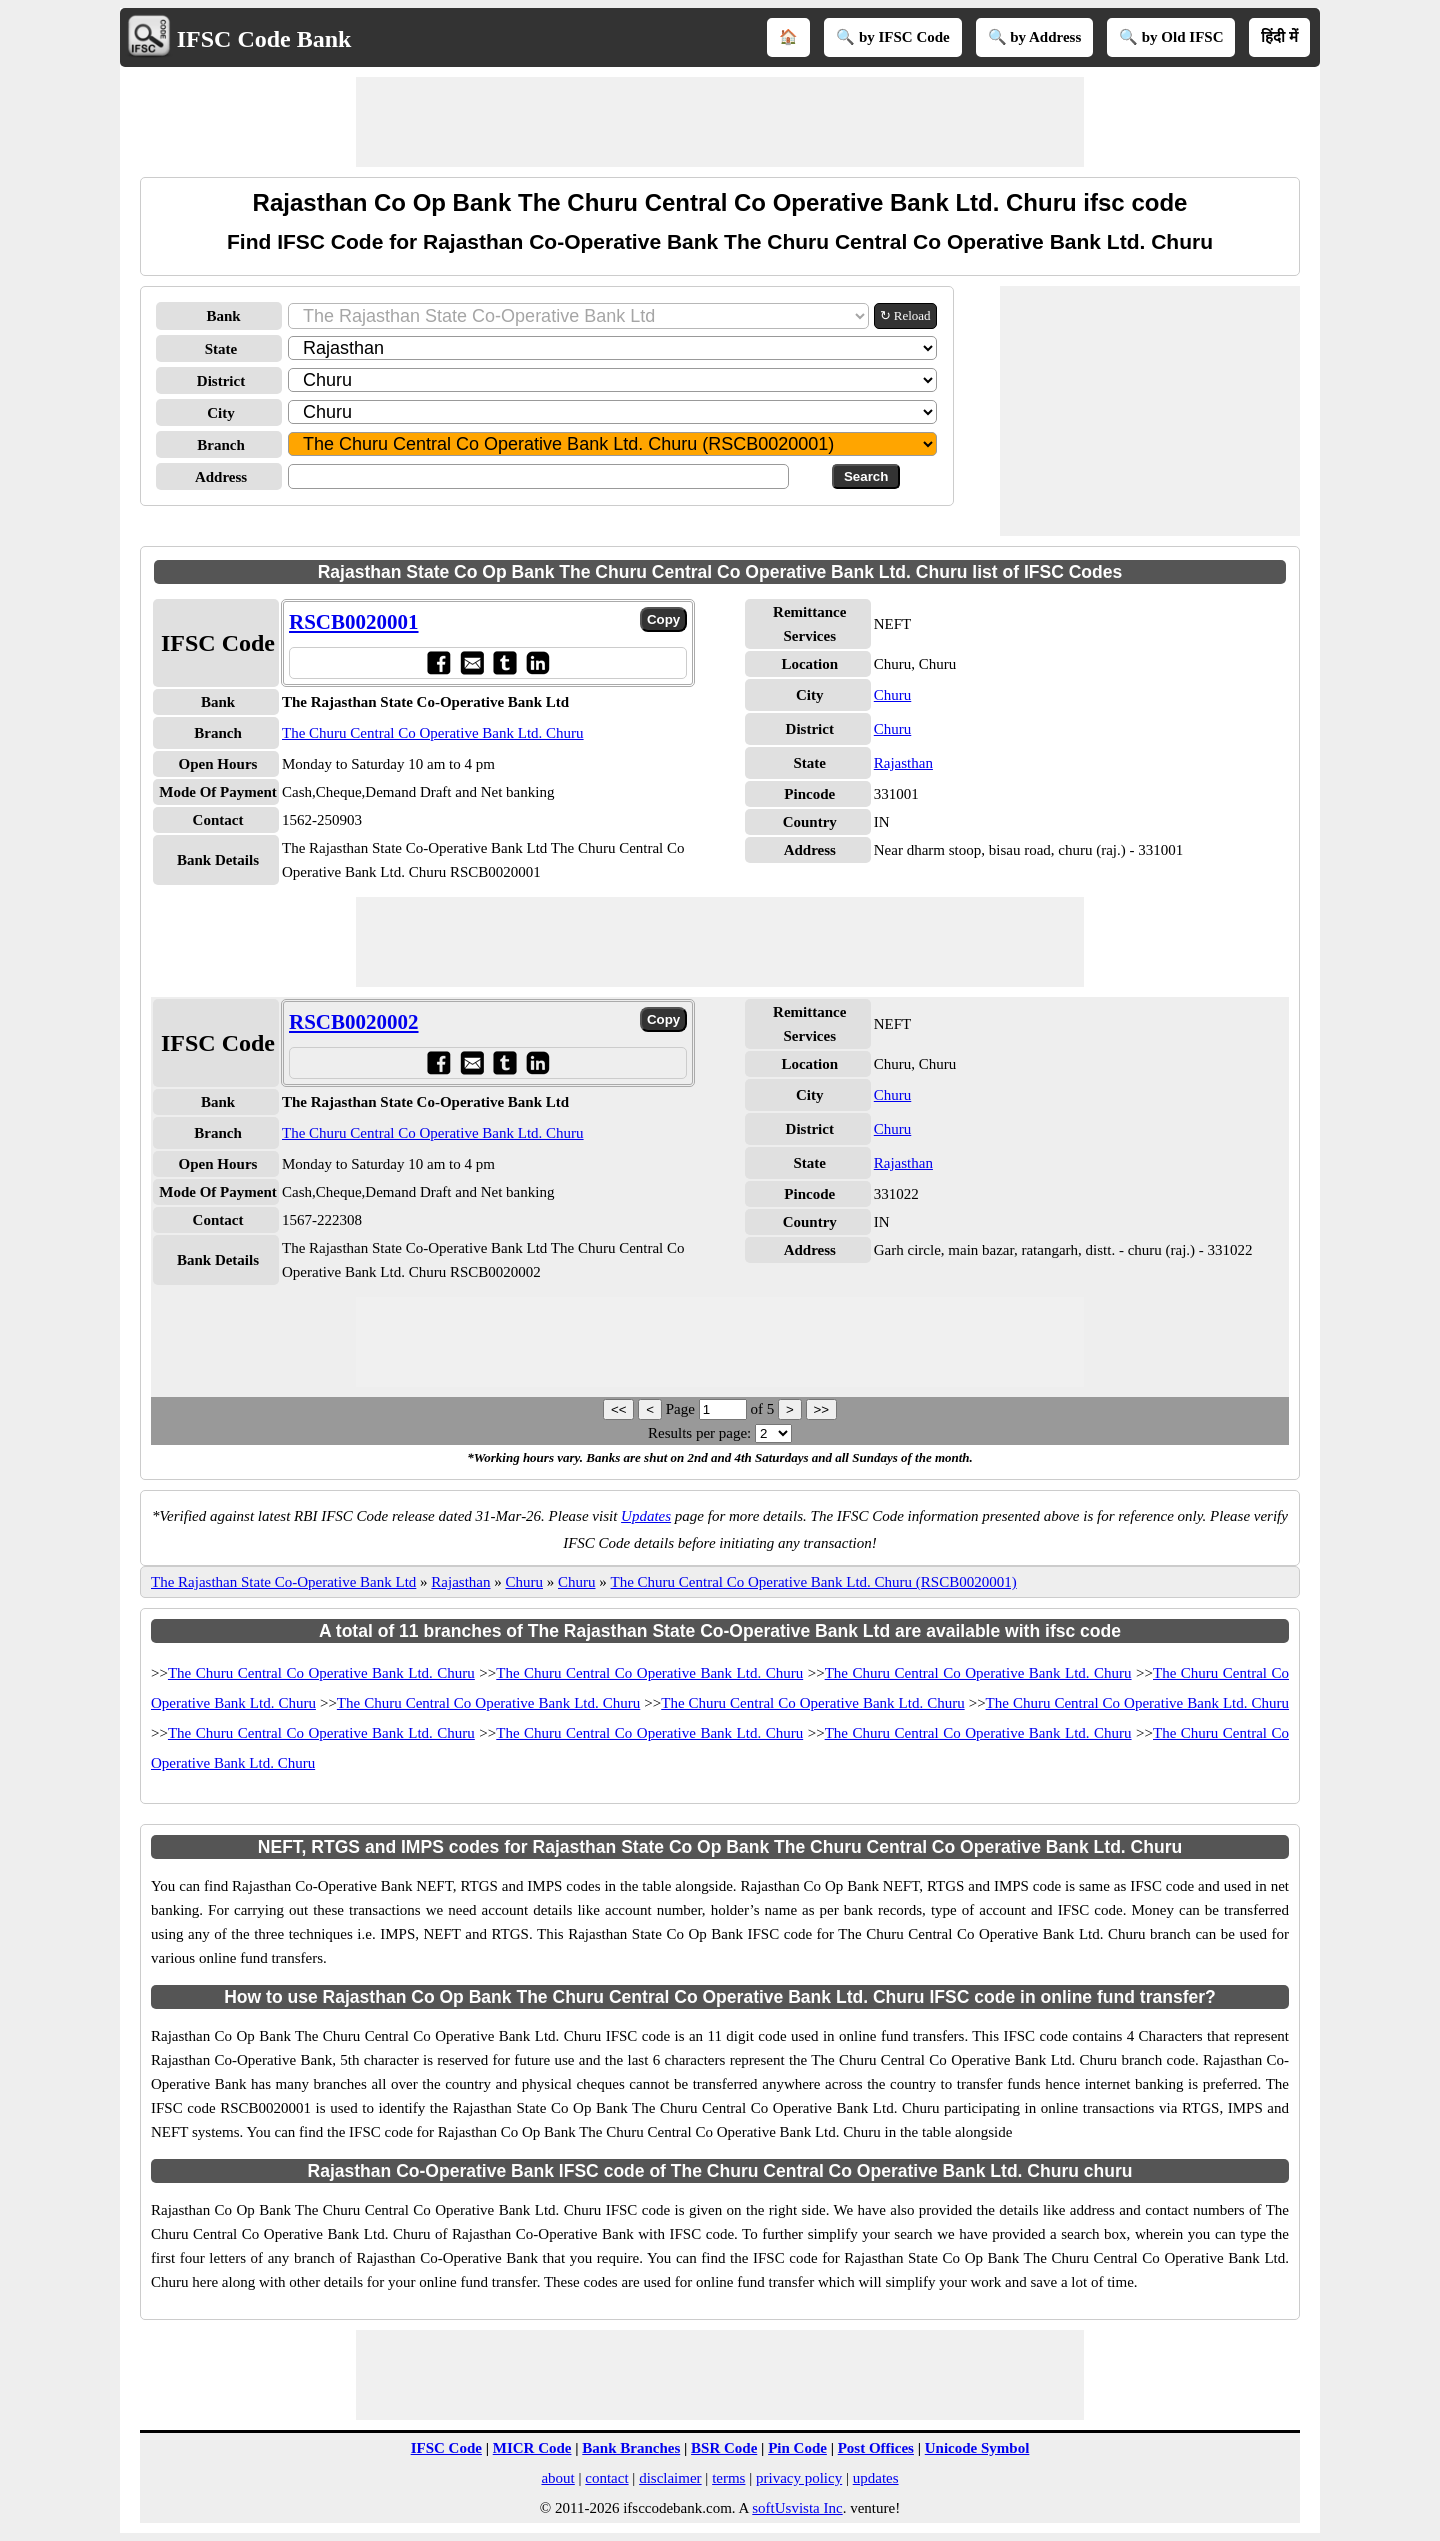 Image resolution: width=1440 pixels, height=2541 pixels. I want to click on Address, so click(221, 477).